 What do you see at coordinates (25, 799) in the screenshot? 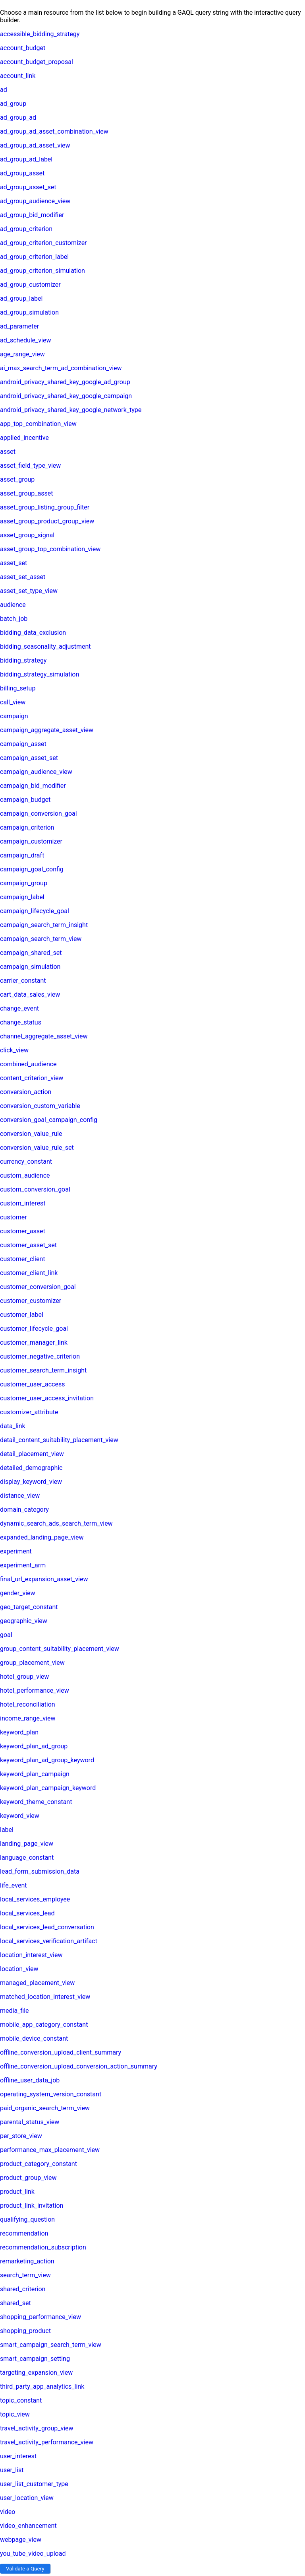
I see `campaign_budget` at bounding box center [25, 799].